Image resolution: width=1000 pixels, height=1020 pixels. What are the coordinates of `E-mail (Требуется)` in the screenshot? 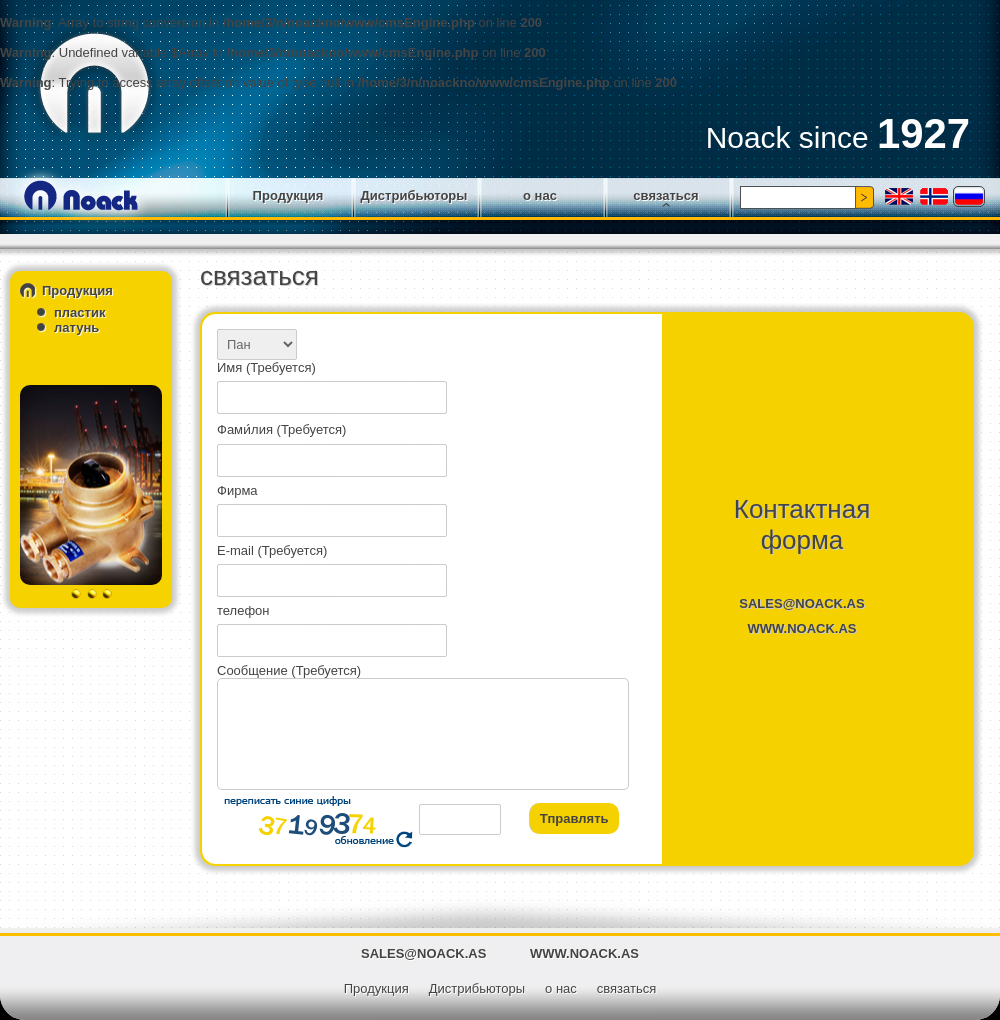 It's located at (272, 550).